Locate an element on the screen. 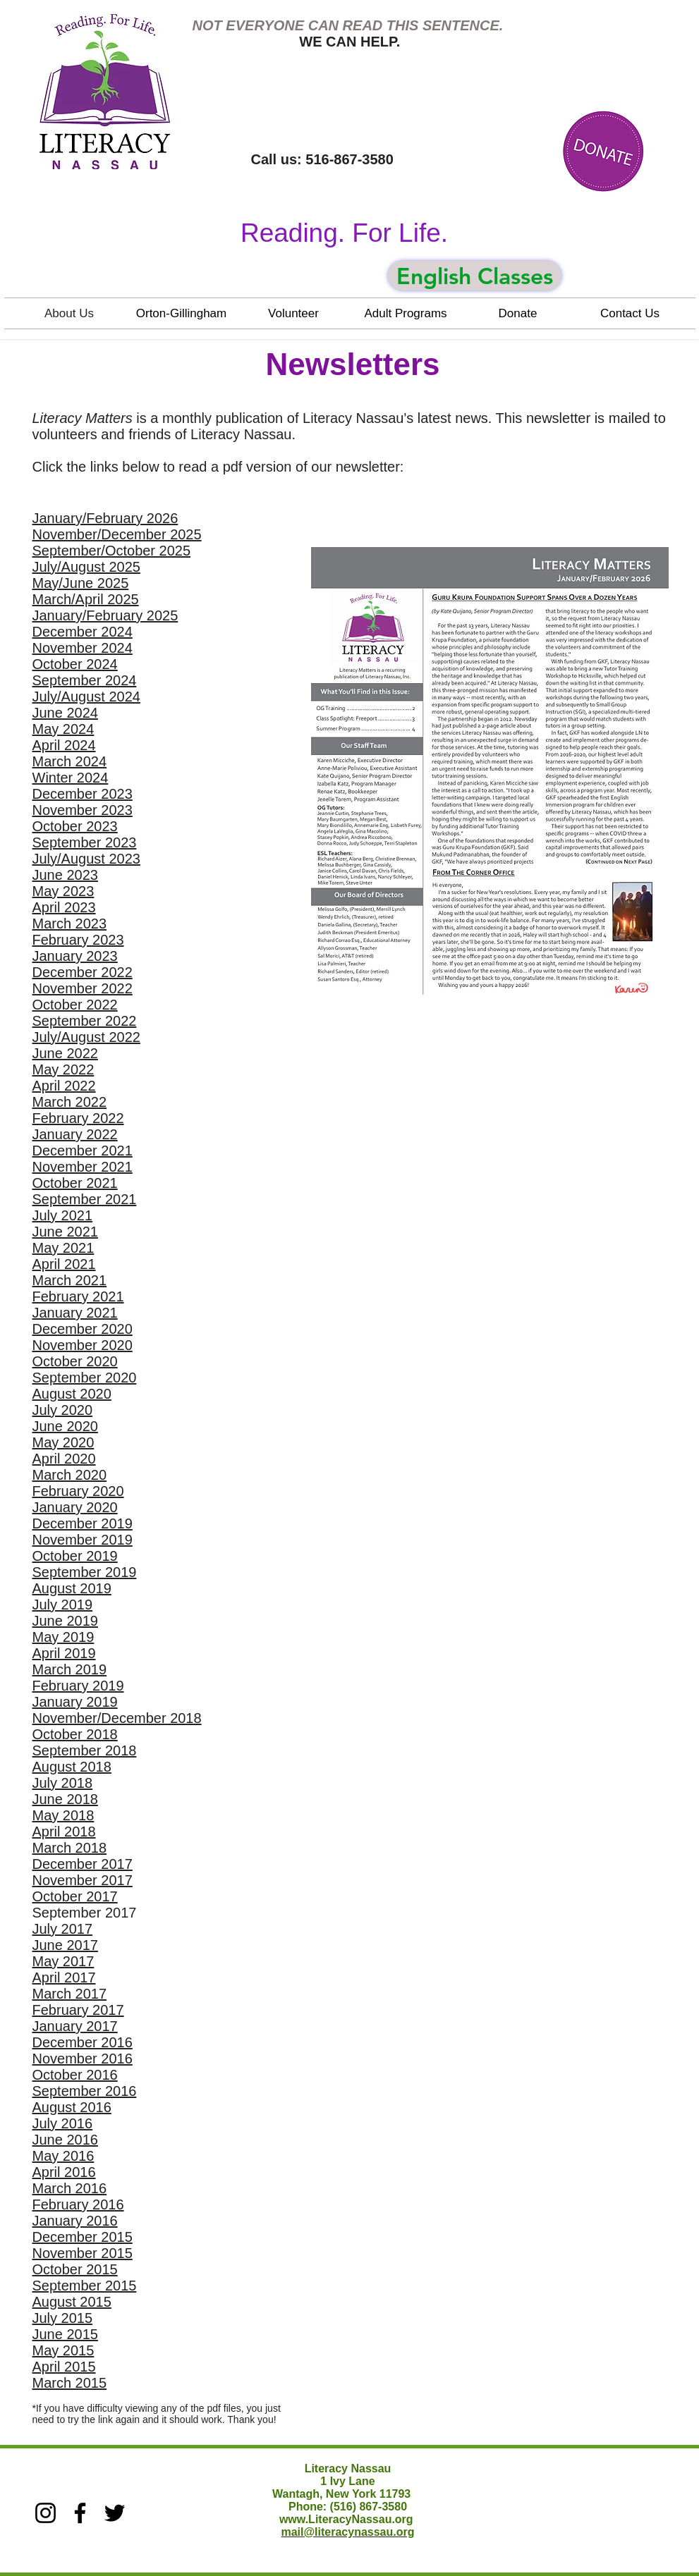  October 2021 is located at coordinates (75, 1183).